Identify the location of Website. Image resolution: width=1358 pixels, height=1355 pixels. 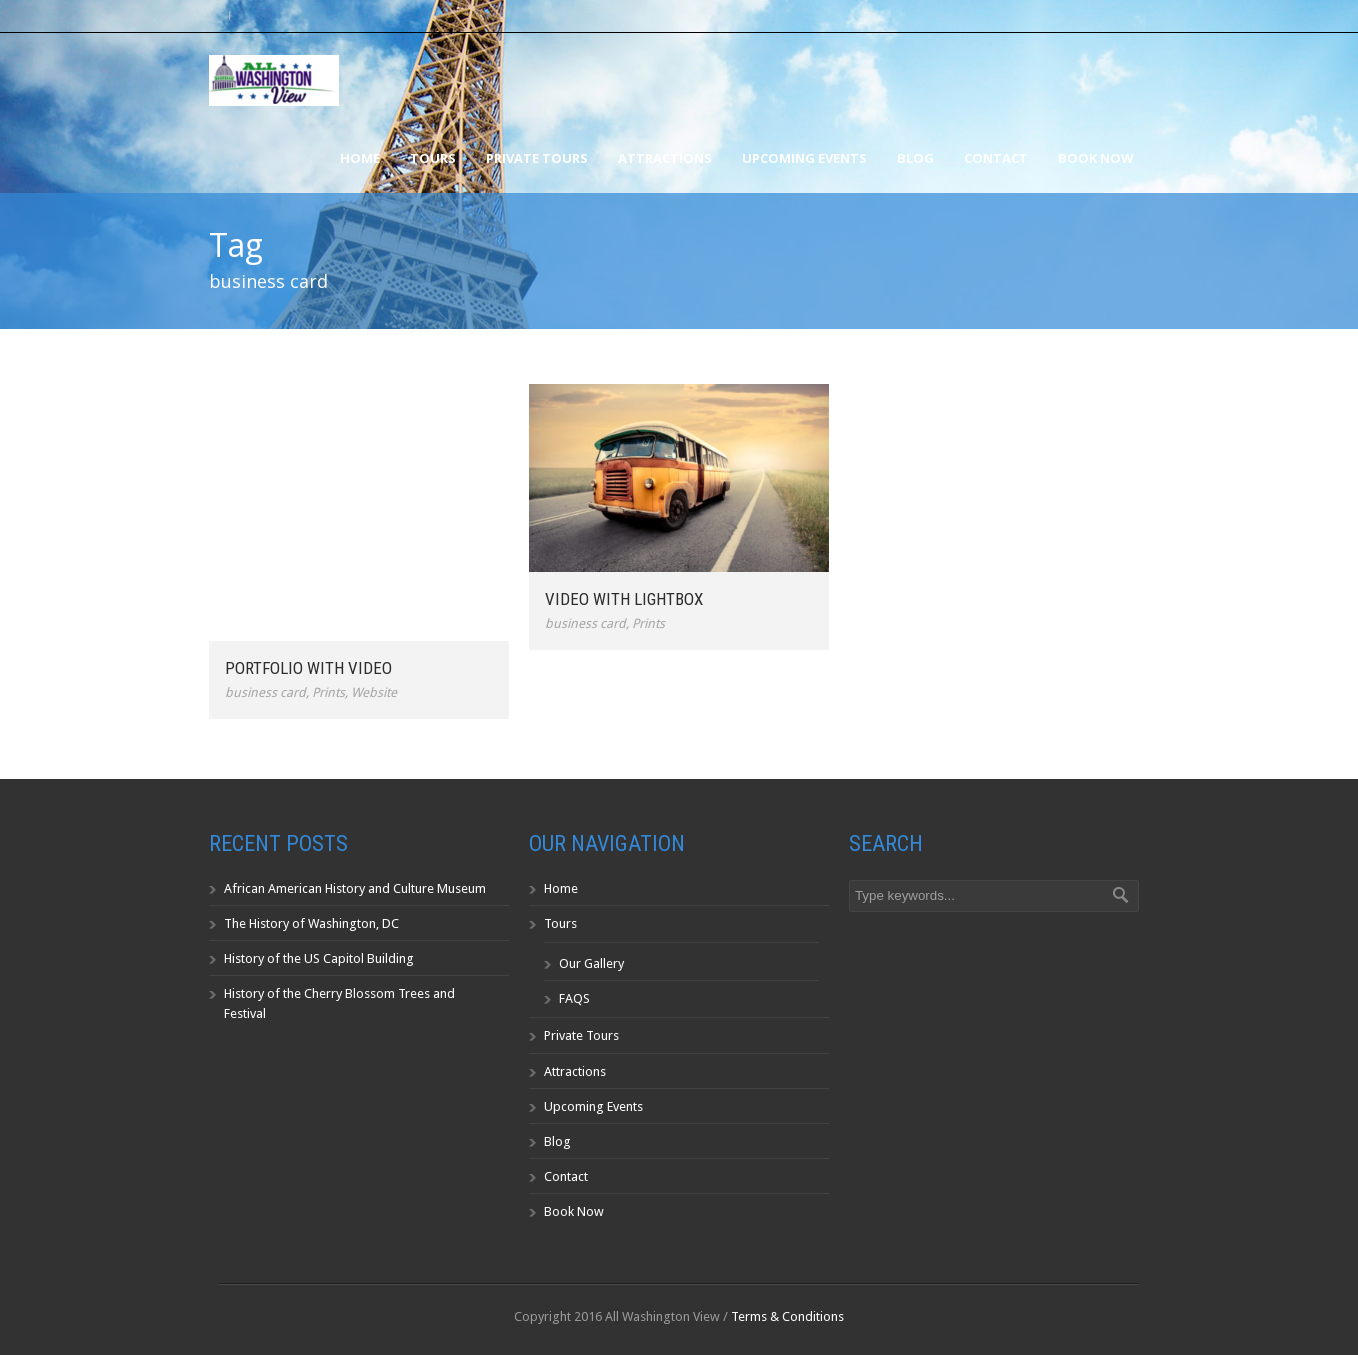
(374, 692).